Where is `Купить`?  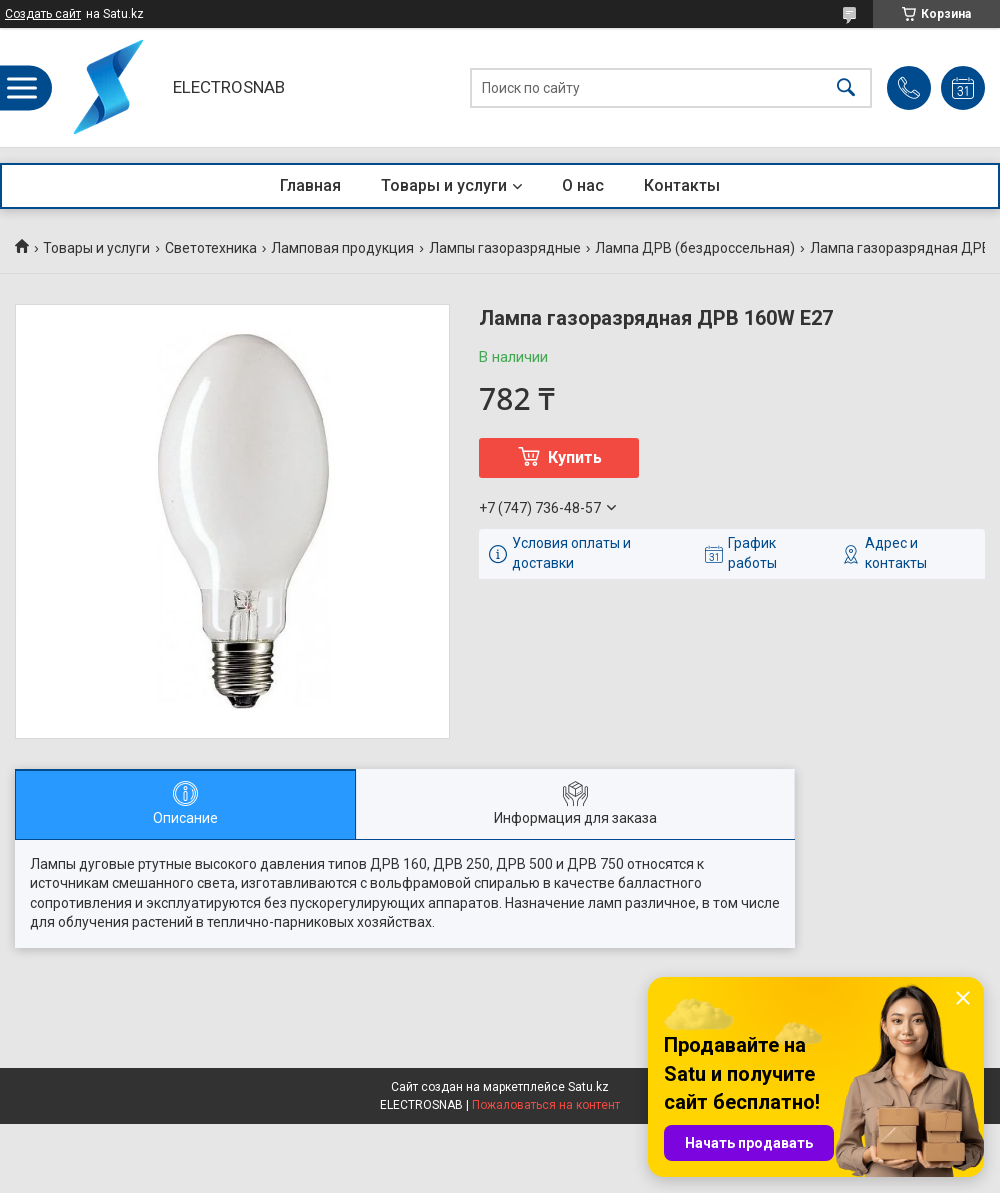 Купить is located at coordinates (575, 457).